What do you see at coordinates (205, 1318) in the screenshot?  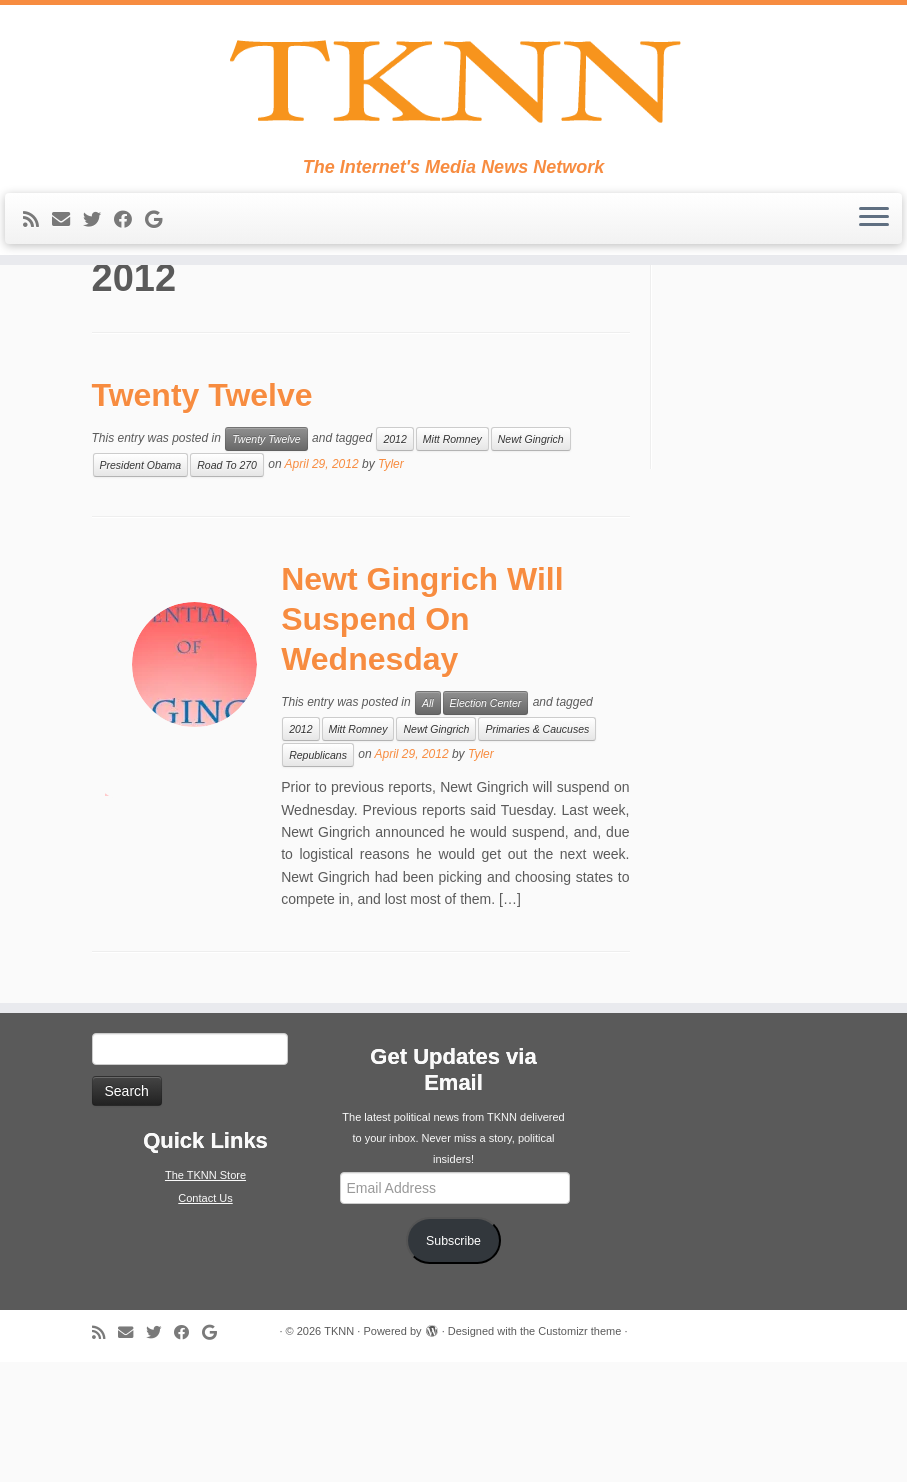 I see `Contact Us` at bounding box center [205, 1318].